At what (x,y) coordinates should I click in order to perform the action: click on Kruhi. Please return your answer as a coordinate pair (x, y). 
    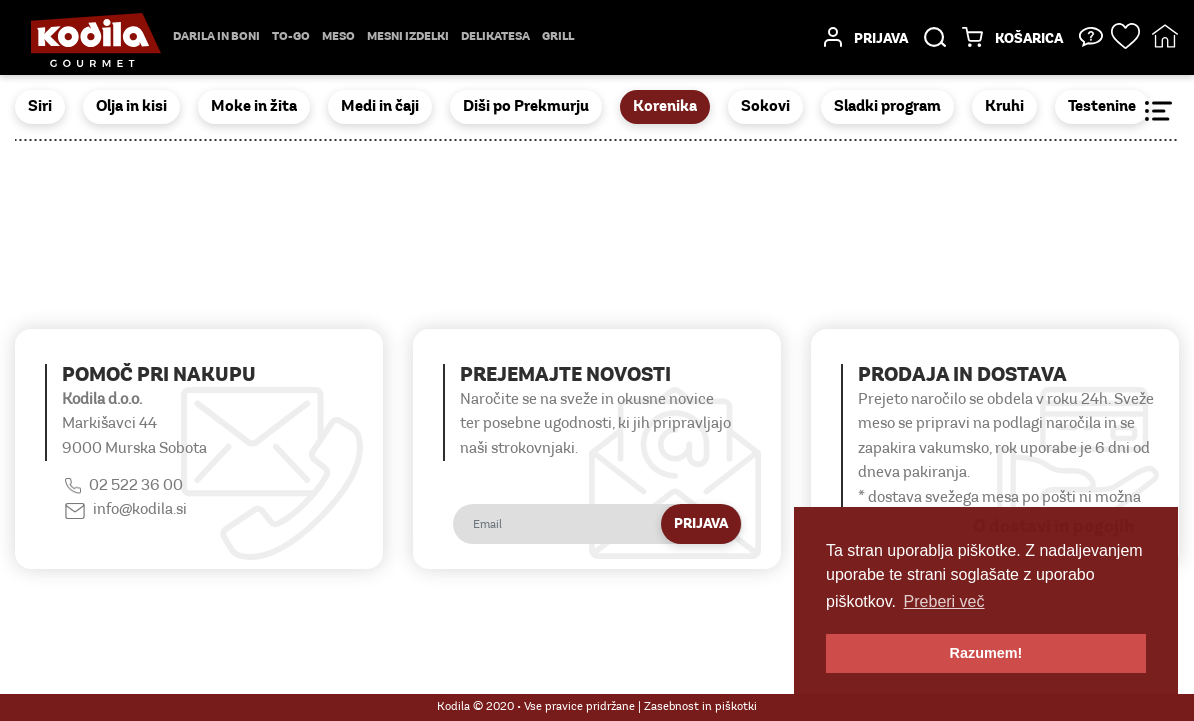
    Looking at the image, I should click on (1004, 107).